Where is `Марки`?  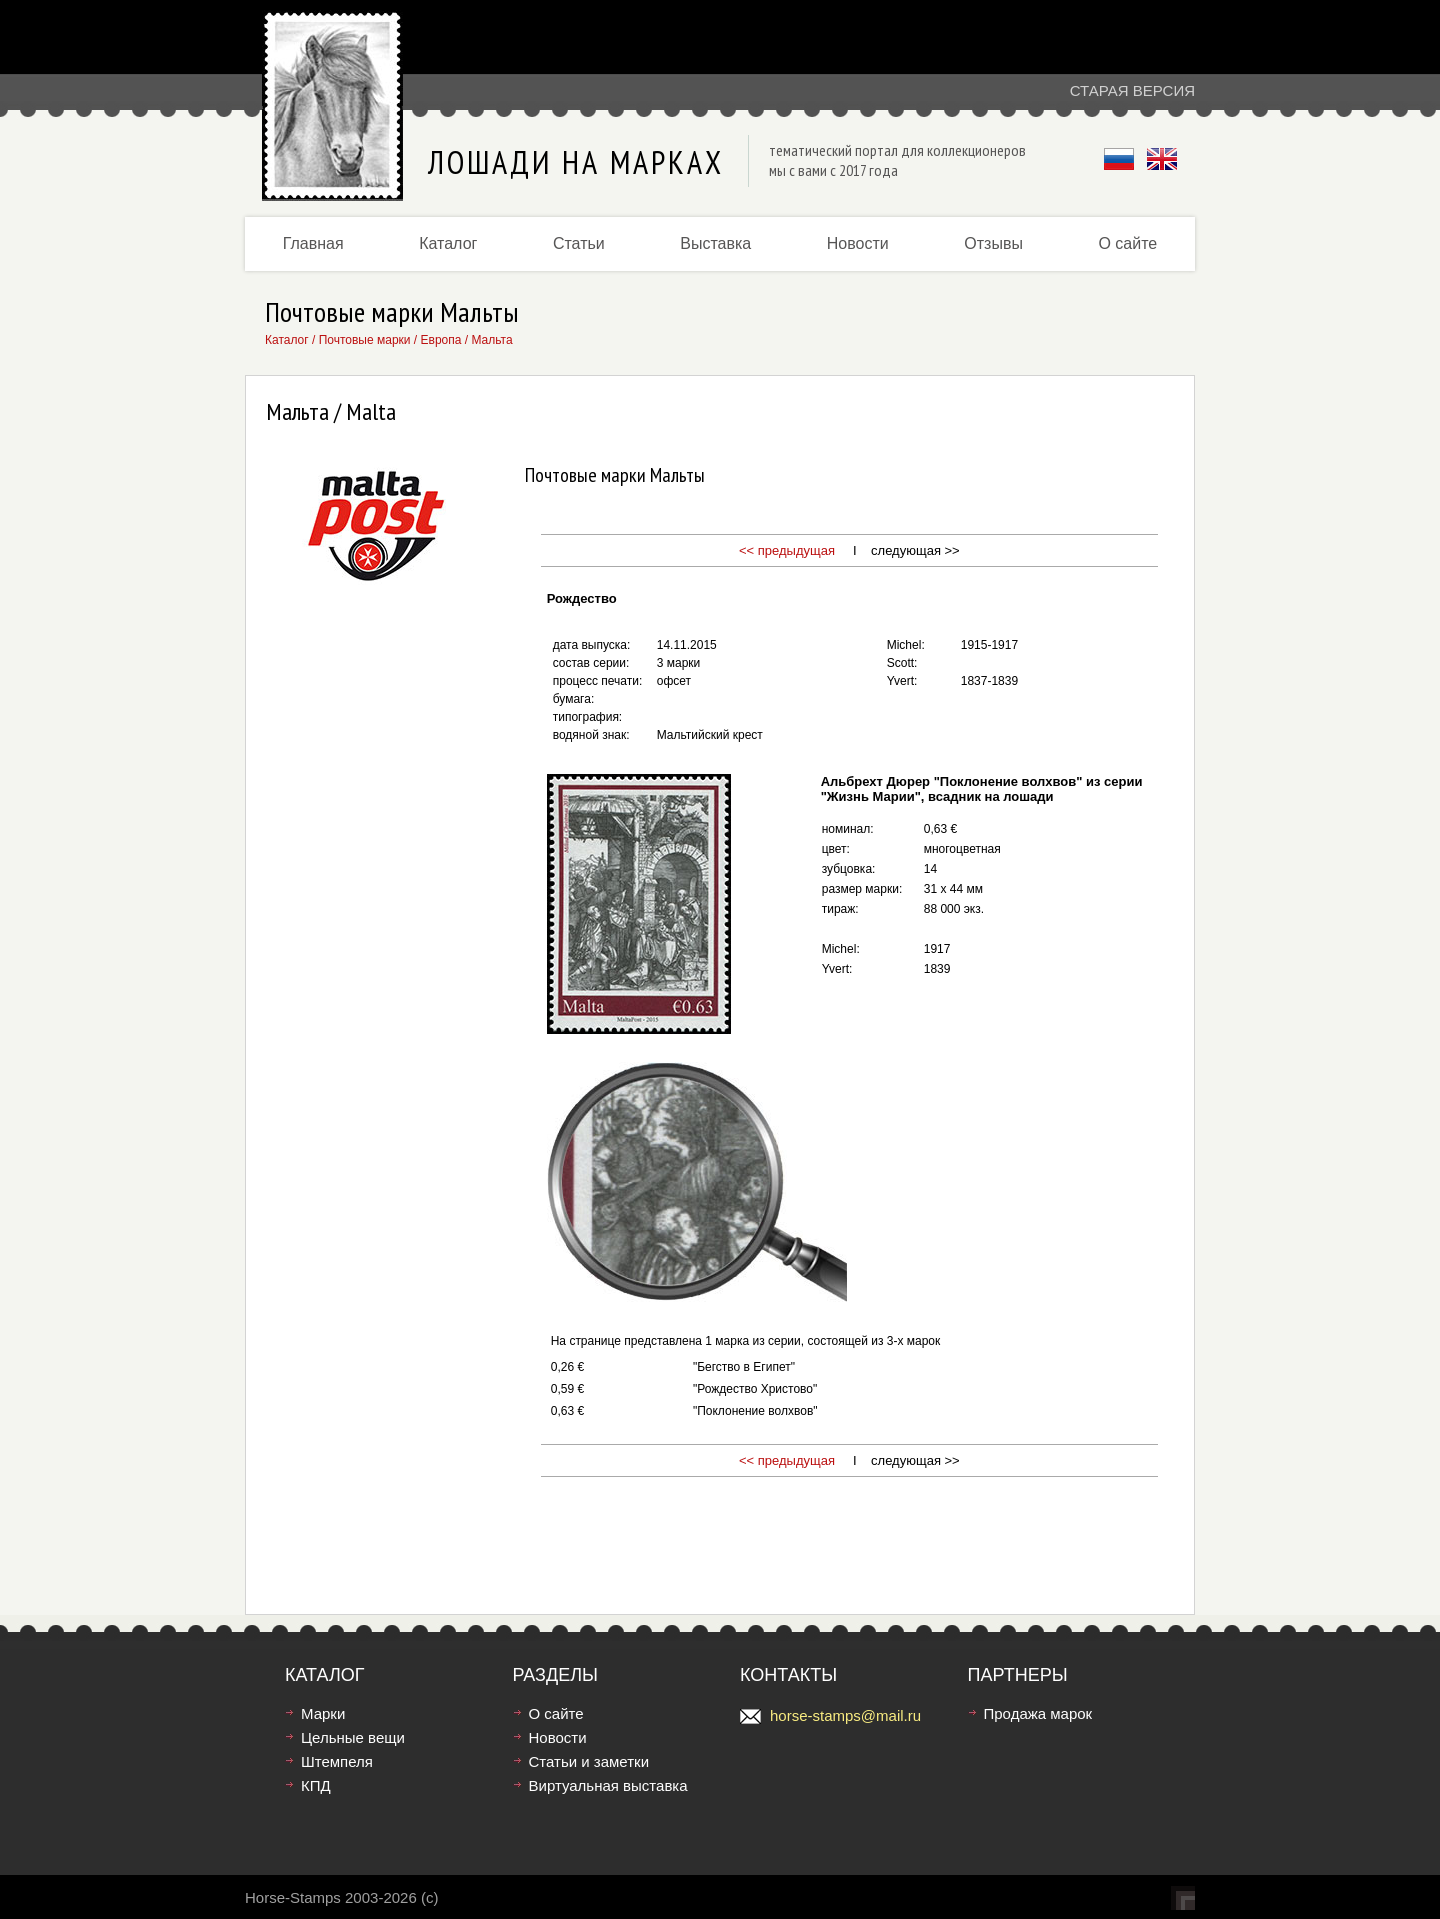 Марки is located at coordinates (323, 1713).